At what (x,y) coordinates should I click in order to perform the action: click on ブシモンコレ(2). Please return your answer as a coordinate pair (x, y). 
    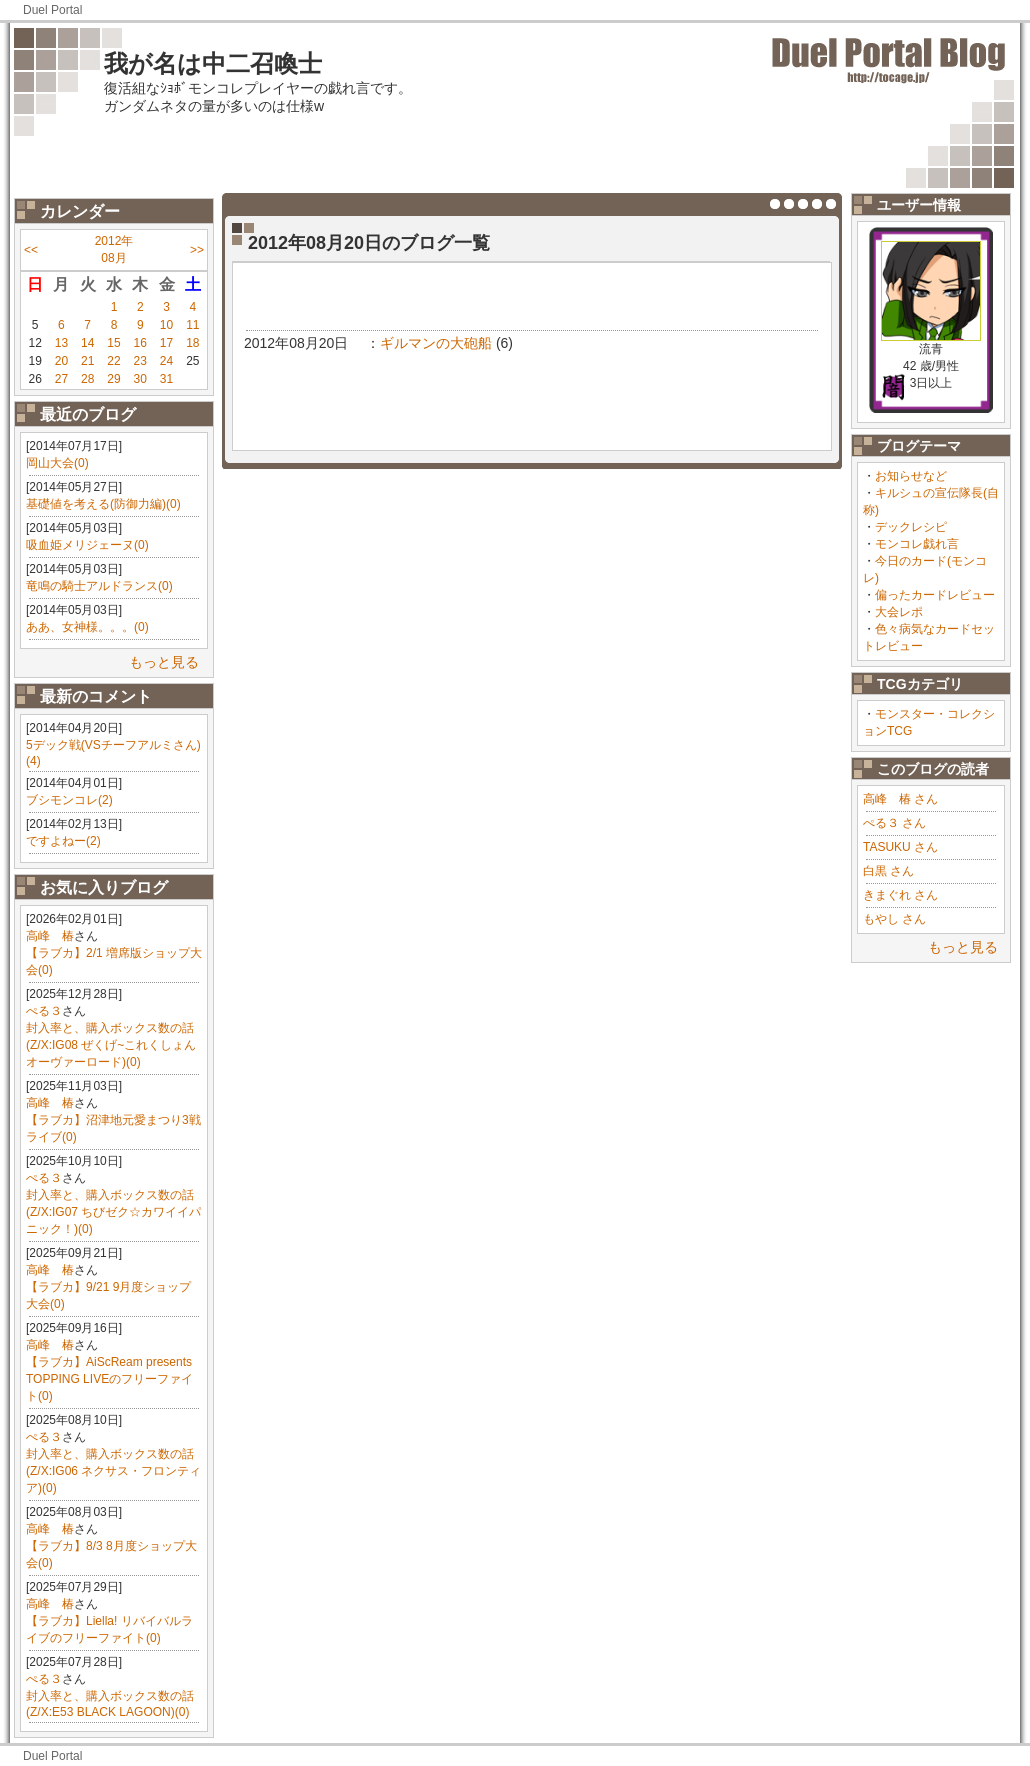
    Looking at the image, I should click on (69, 800).